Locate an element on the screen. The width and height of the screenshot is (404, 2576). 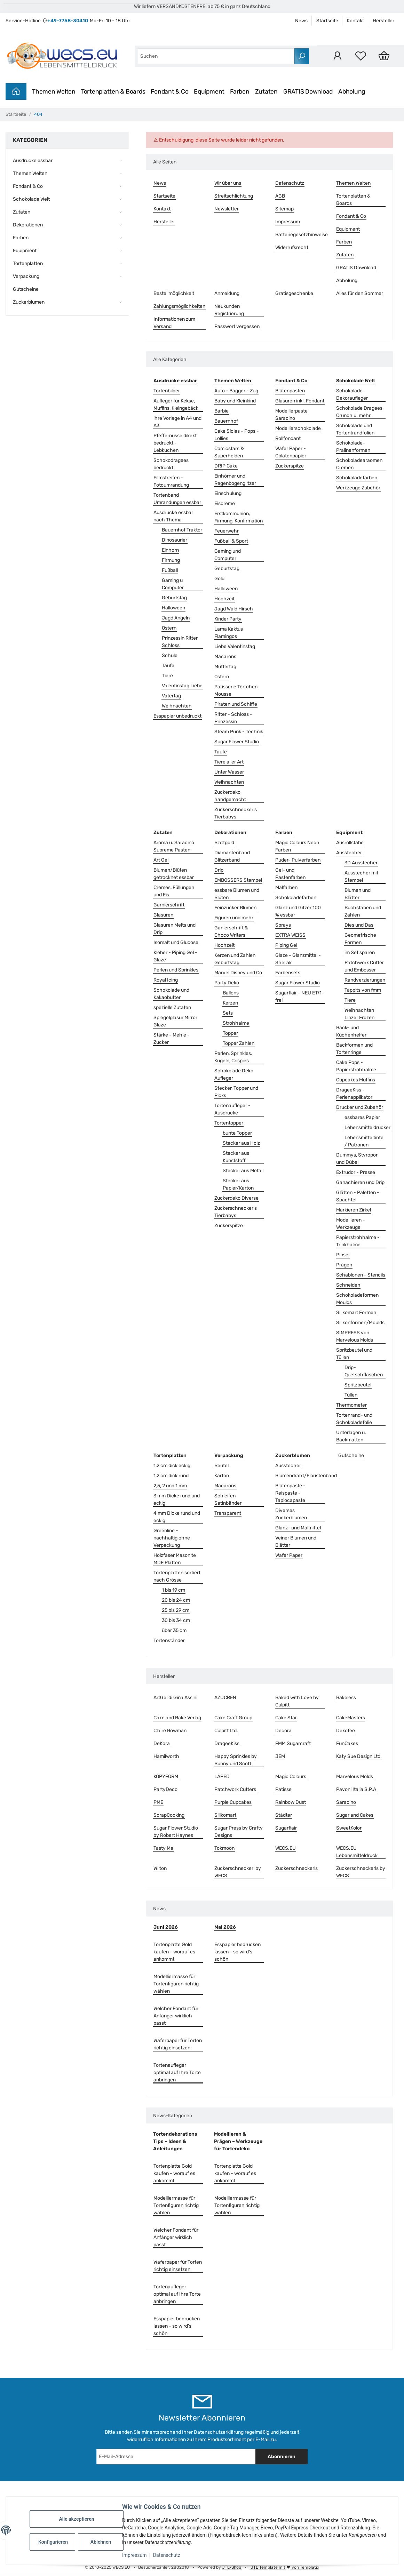
Cake Star is located at coordinates (286, 1718).